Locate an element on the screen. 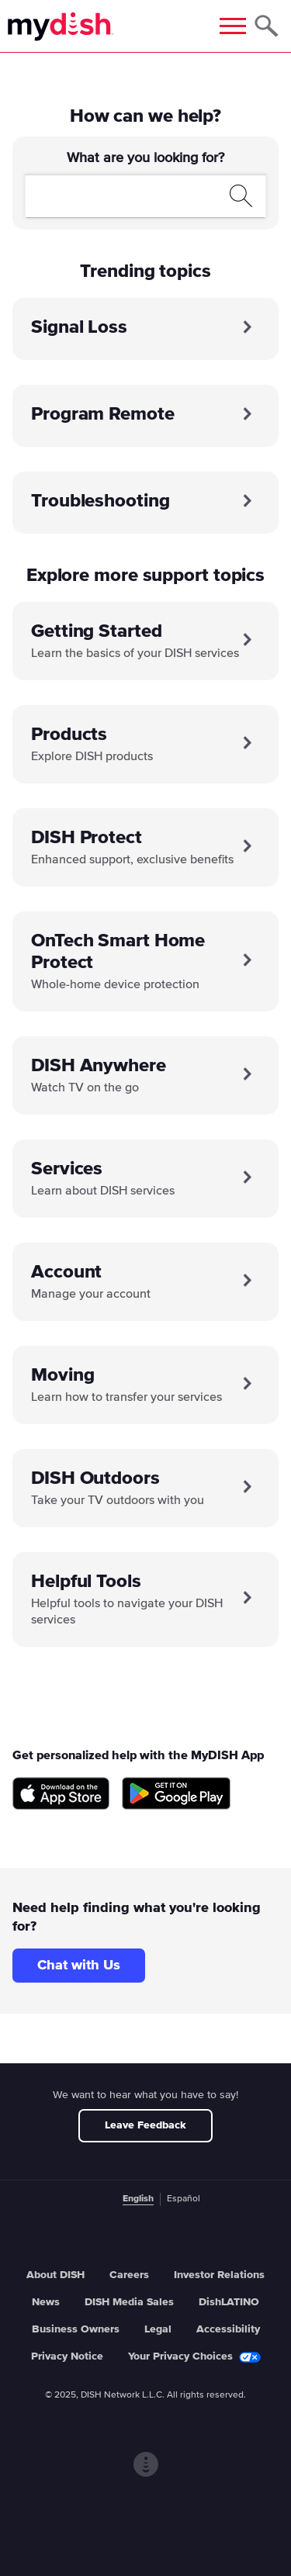 This screenshot has width=291, height=2576. Privacy Notice is located at coordinates (67, 2356).